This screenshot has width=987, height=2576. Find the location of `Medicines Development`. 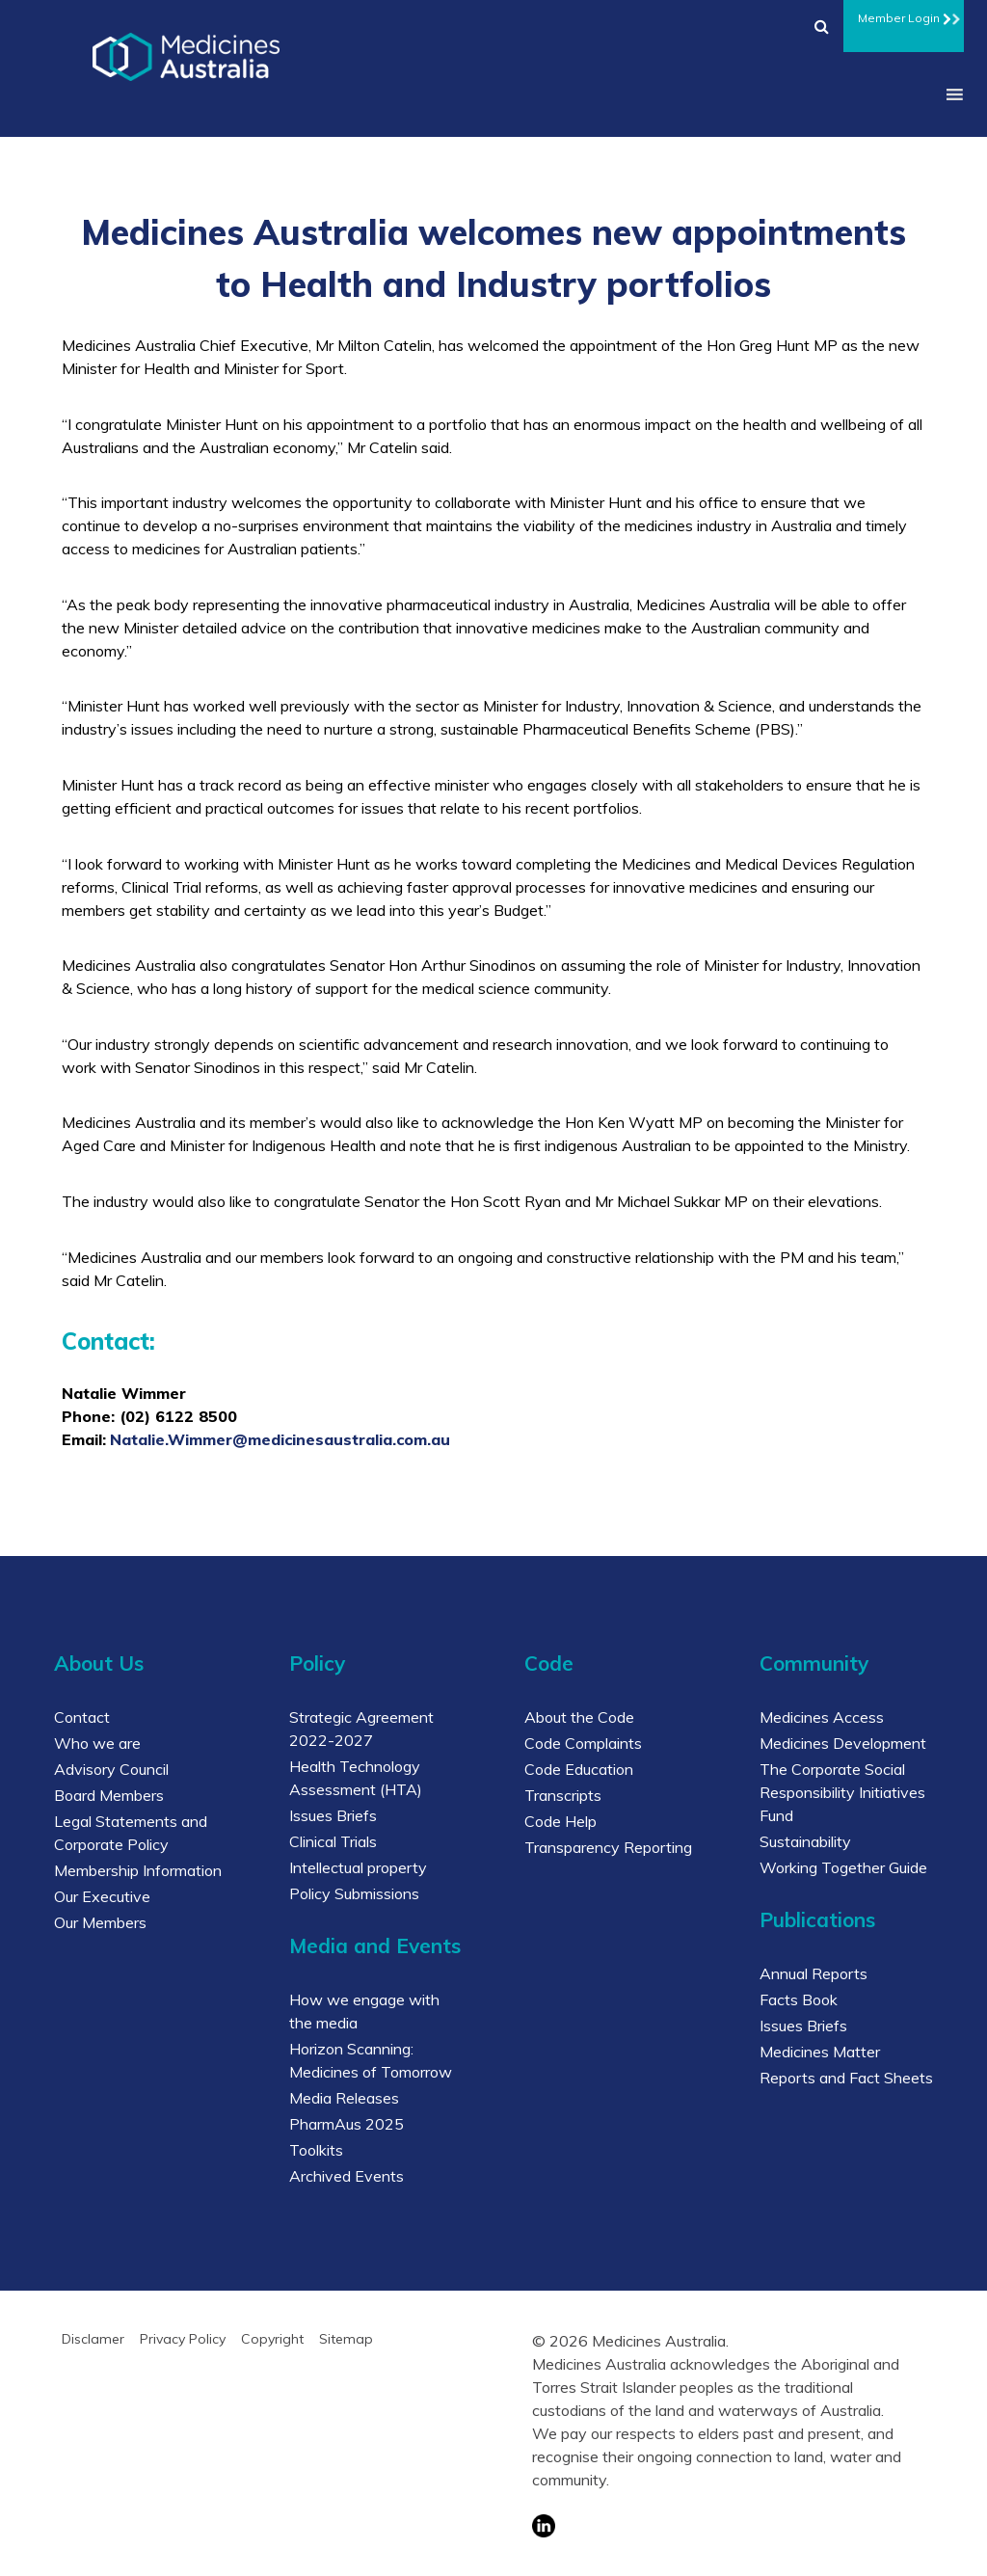

Medicines Development is located at coordinates (843, 1743).